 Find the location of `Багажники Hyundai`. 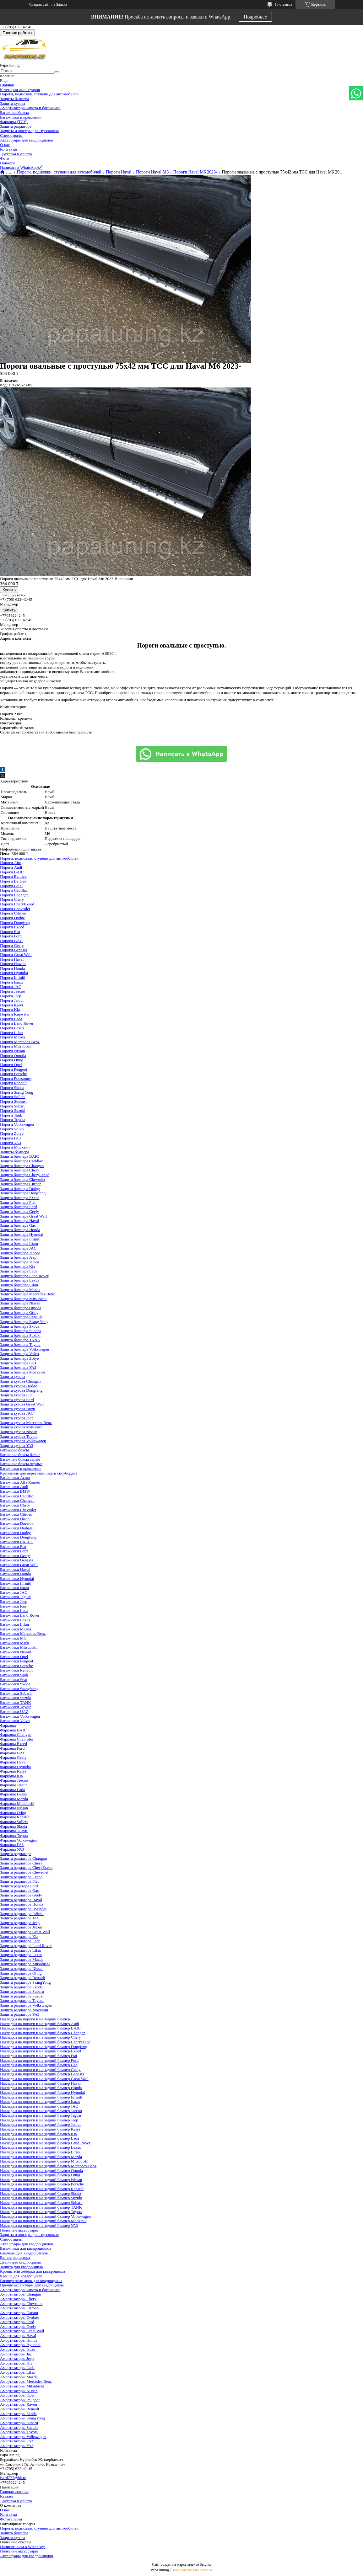

Багажники Hyundai is located at coordinates (17, 1578).